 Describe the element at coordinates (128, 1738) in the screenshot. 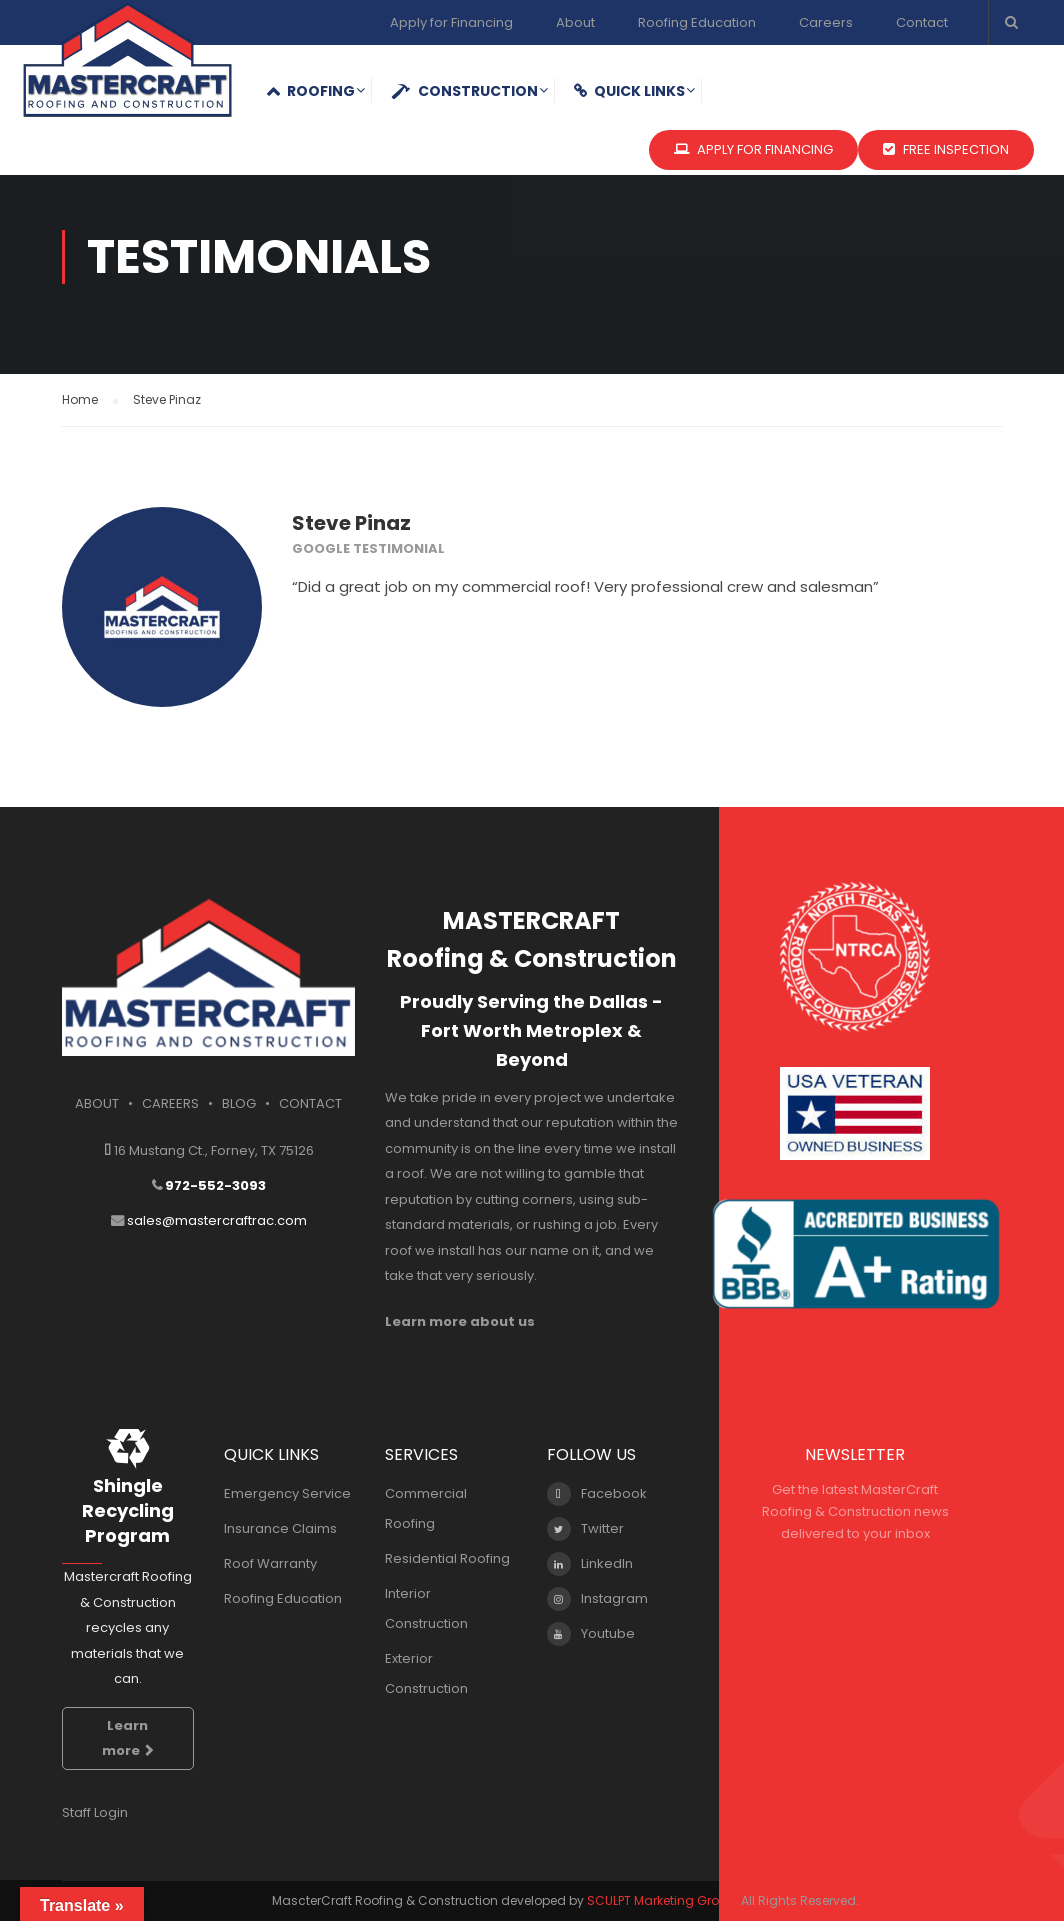

I see `Learn more` at that location.